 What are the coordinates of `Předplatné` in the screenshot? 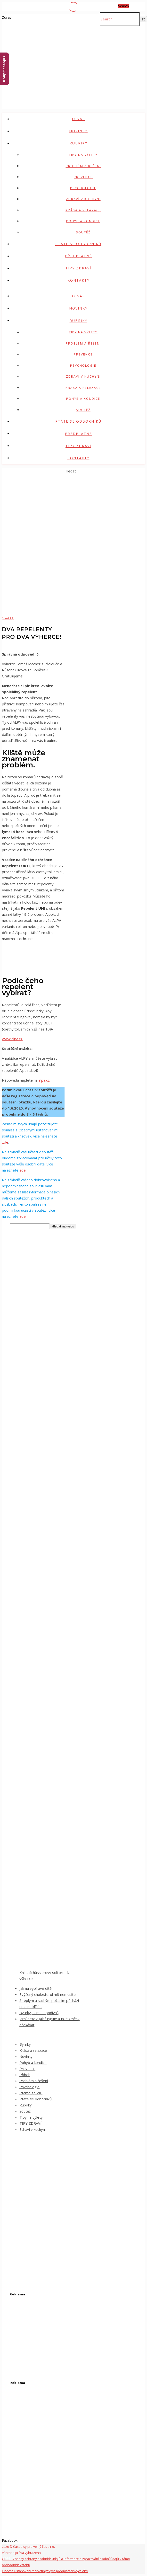 It's located at (78, 256).